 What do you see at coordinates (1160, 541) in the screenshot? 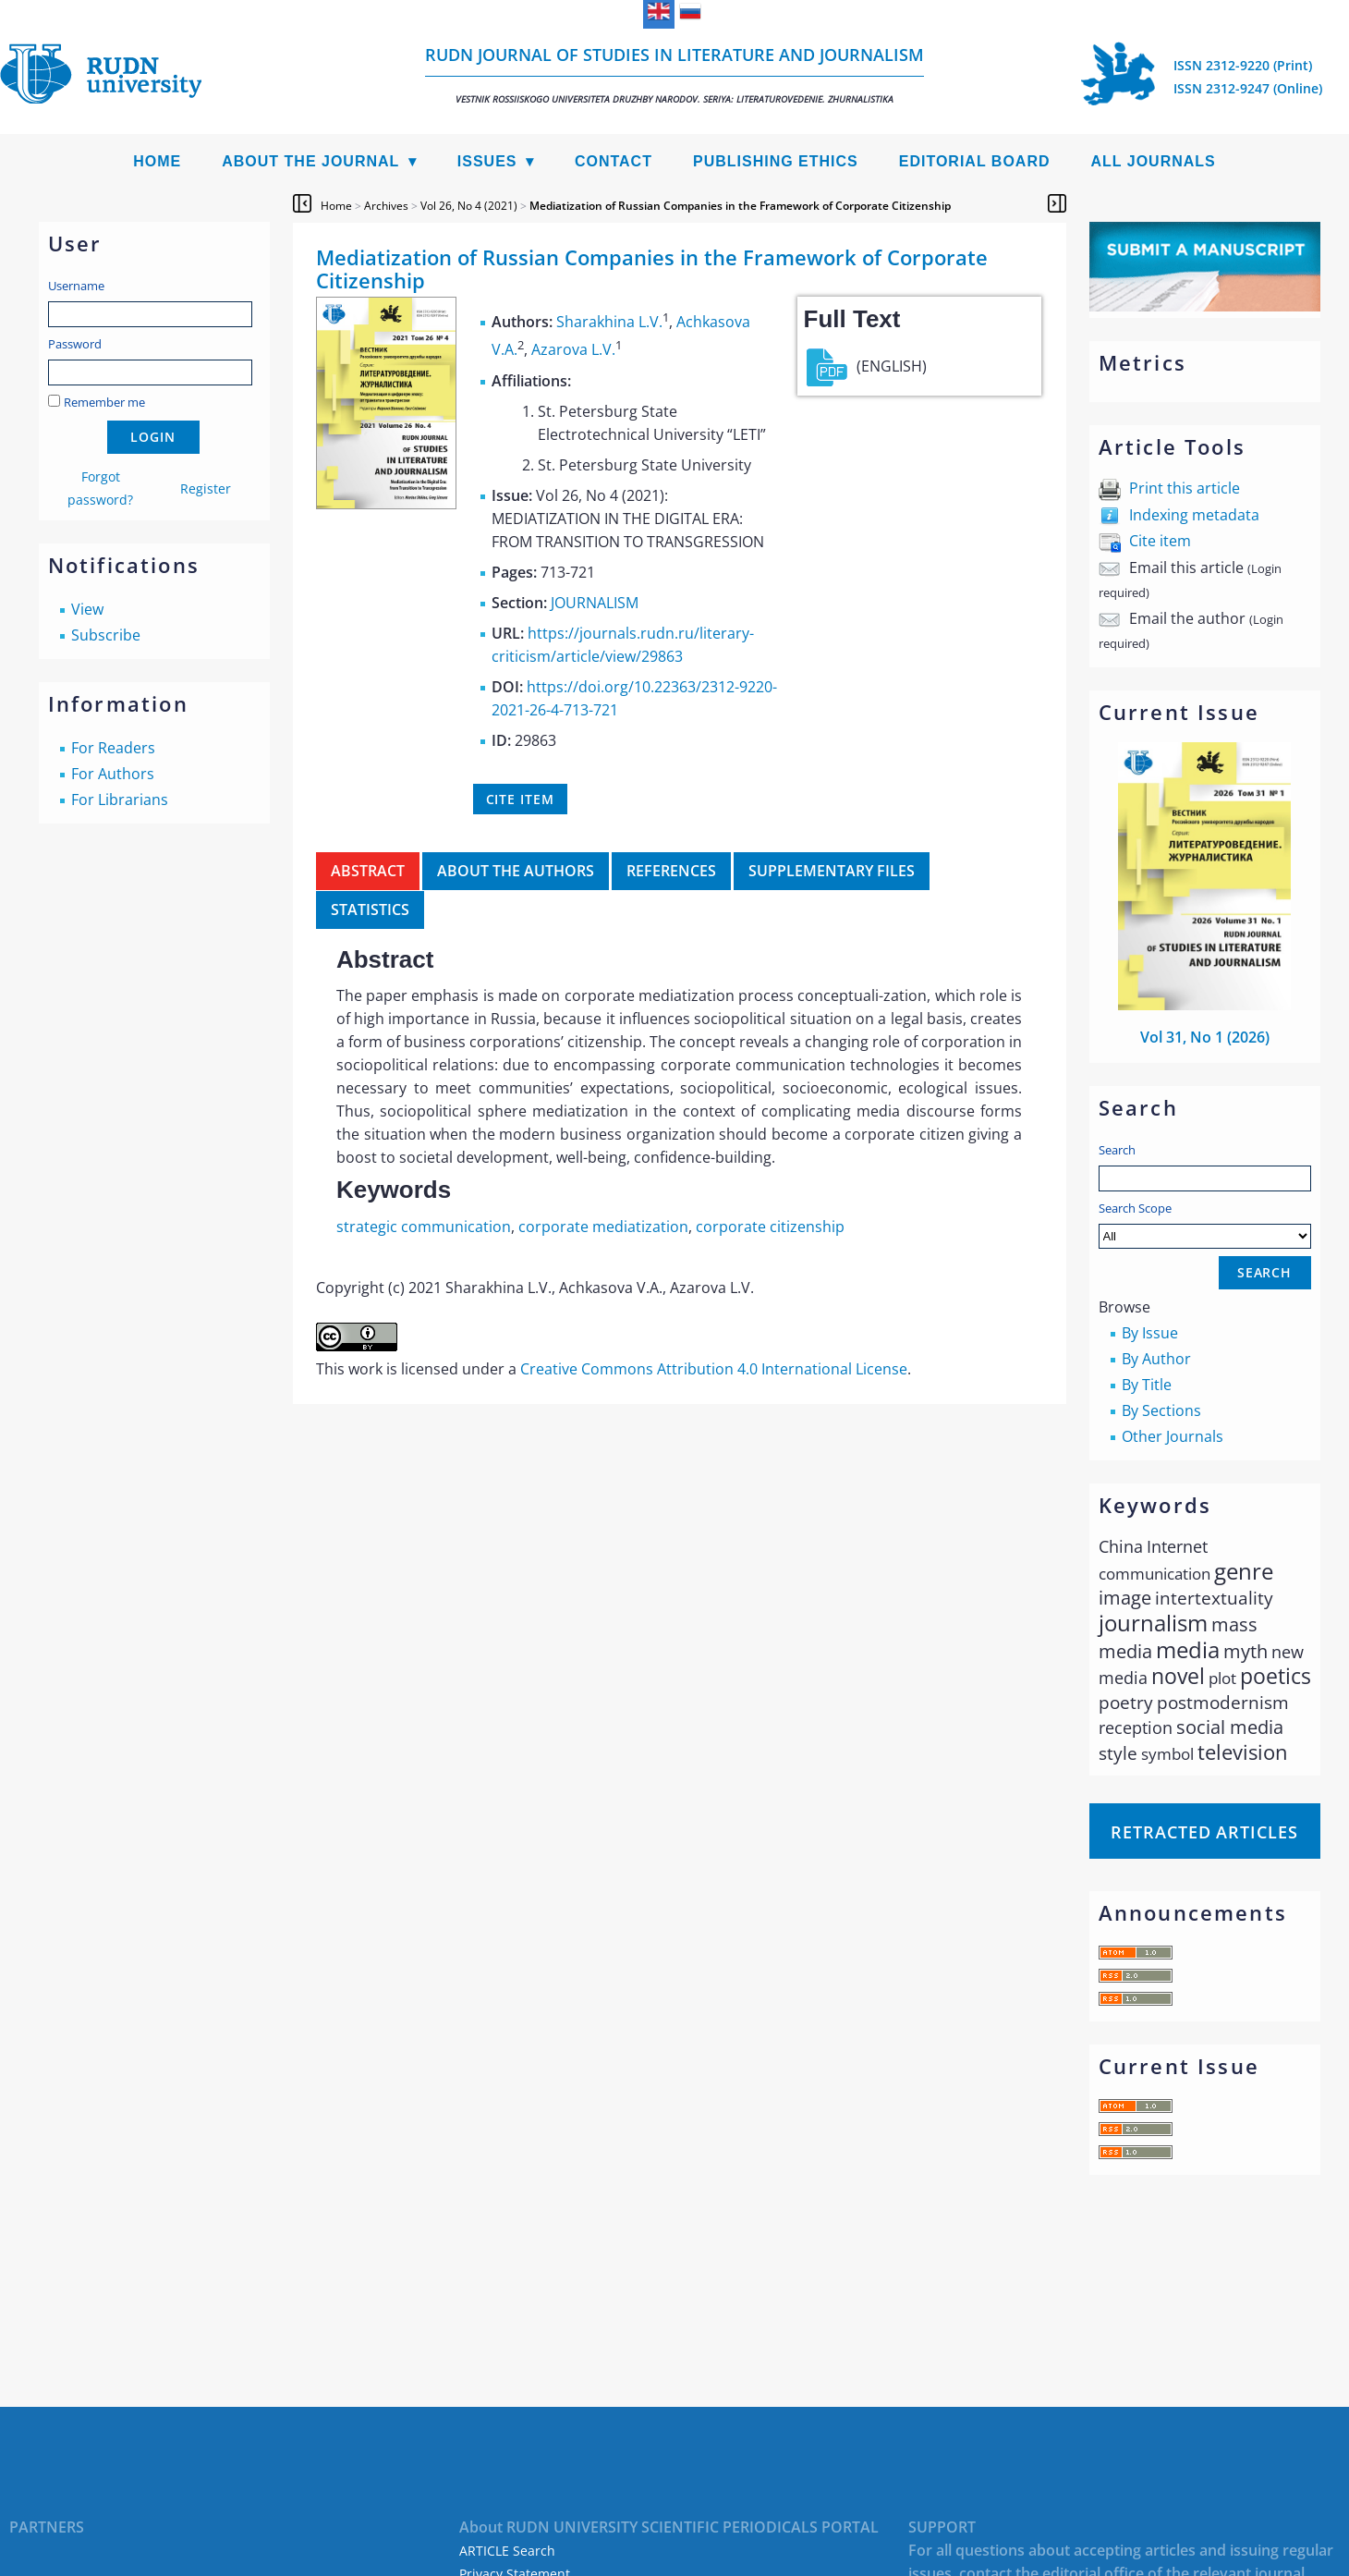
I see `Cite item` at bounding box center [1160, 541].